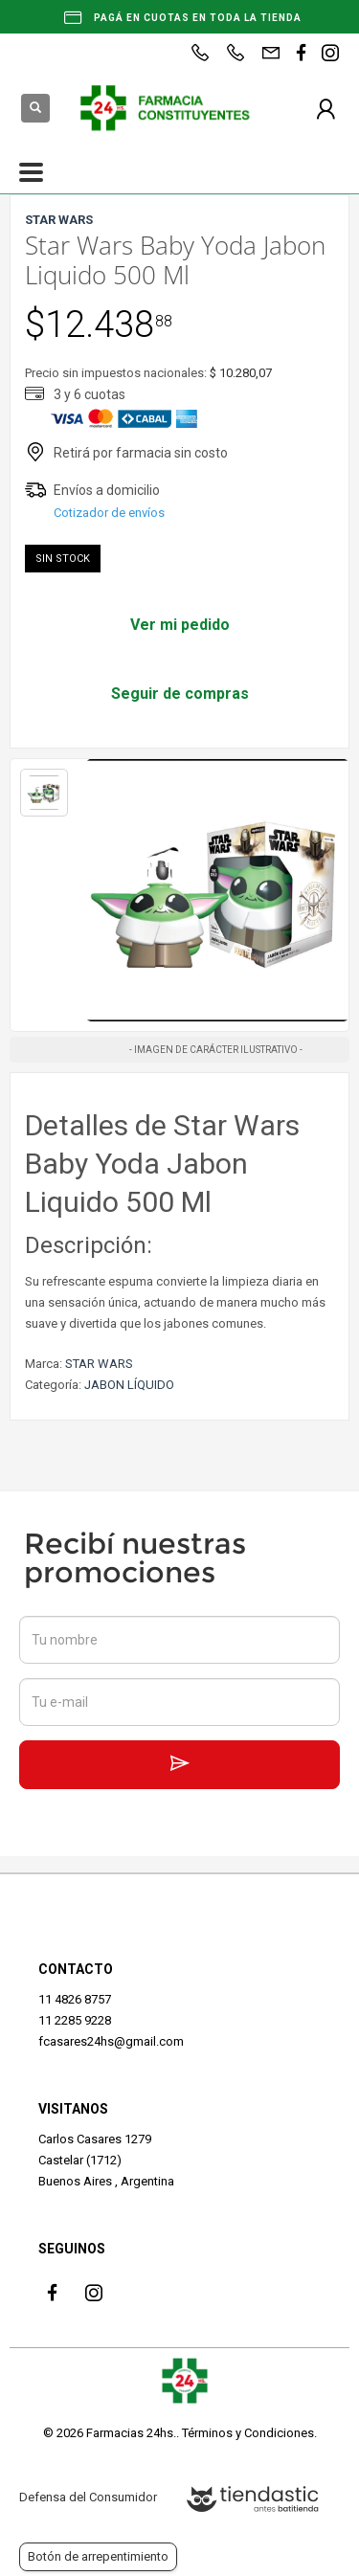  Describe the element at coordinates (248, 2433) in the screenshot. I see `Términos y Condiciones` at that location.